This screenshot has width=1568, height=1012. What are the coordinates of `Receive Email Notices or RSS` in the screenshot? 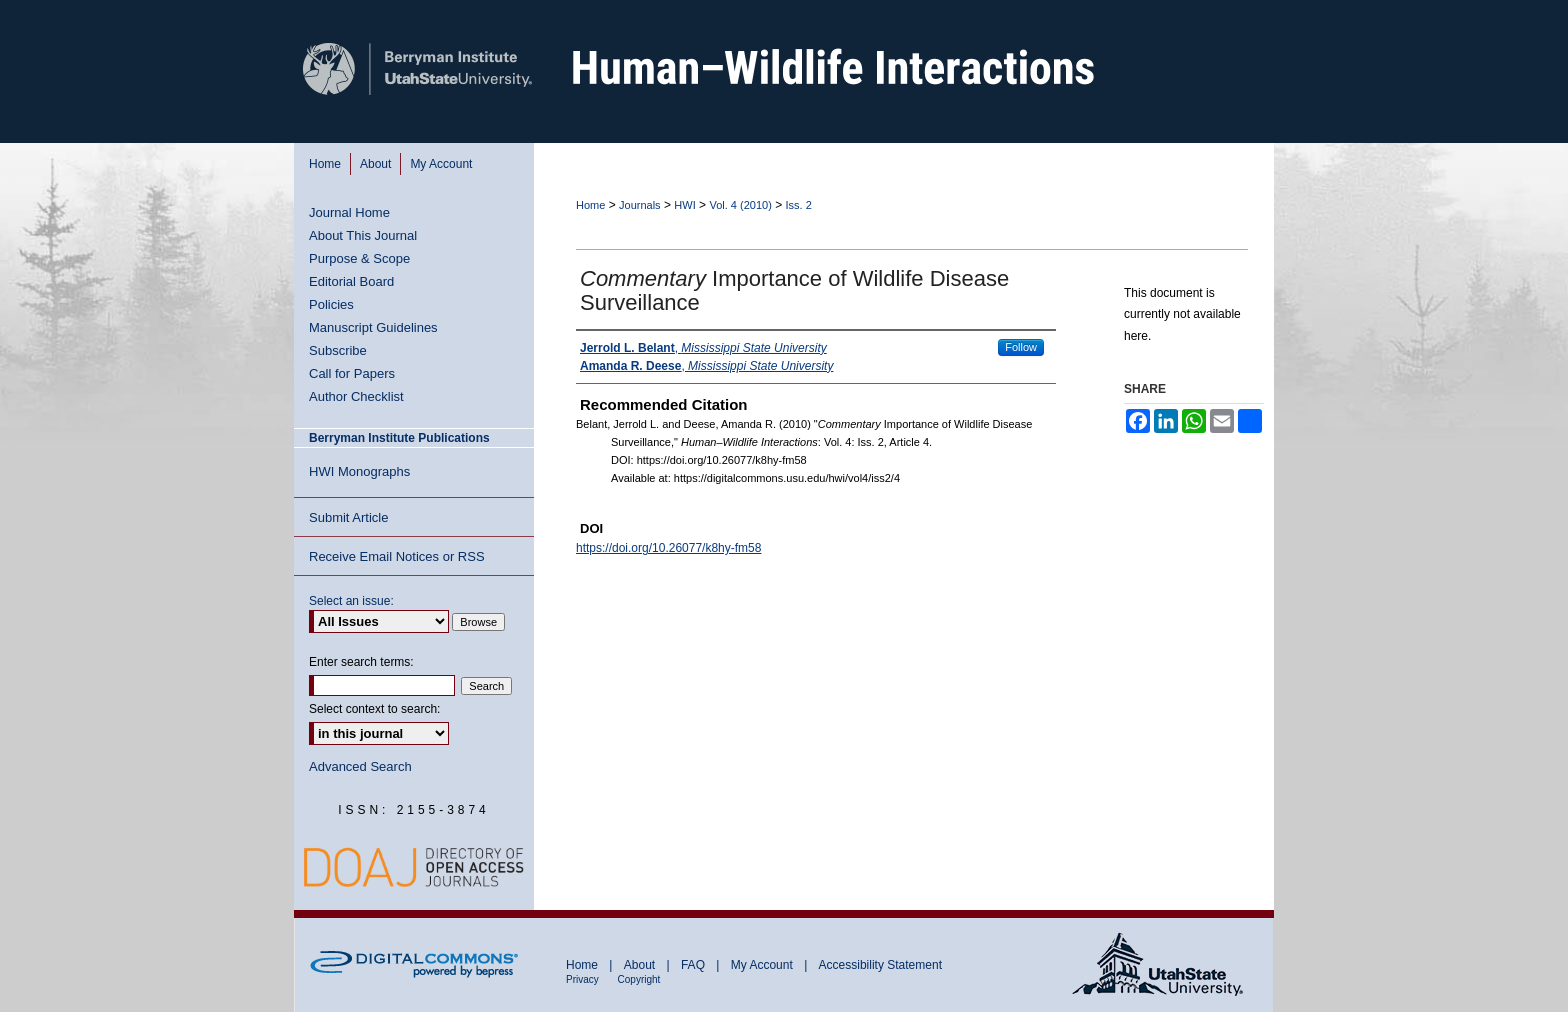 It's located at (397, 556).